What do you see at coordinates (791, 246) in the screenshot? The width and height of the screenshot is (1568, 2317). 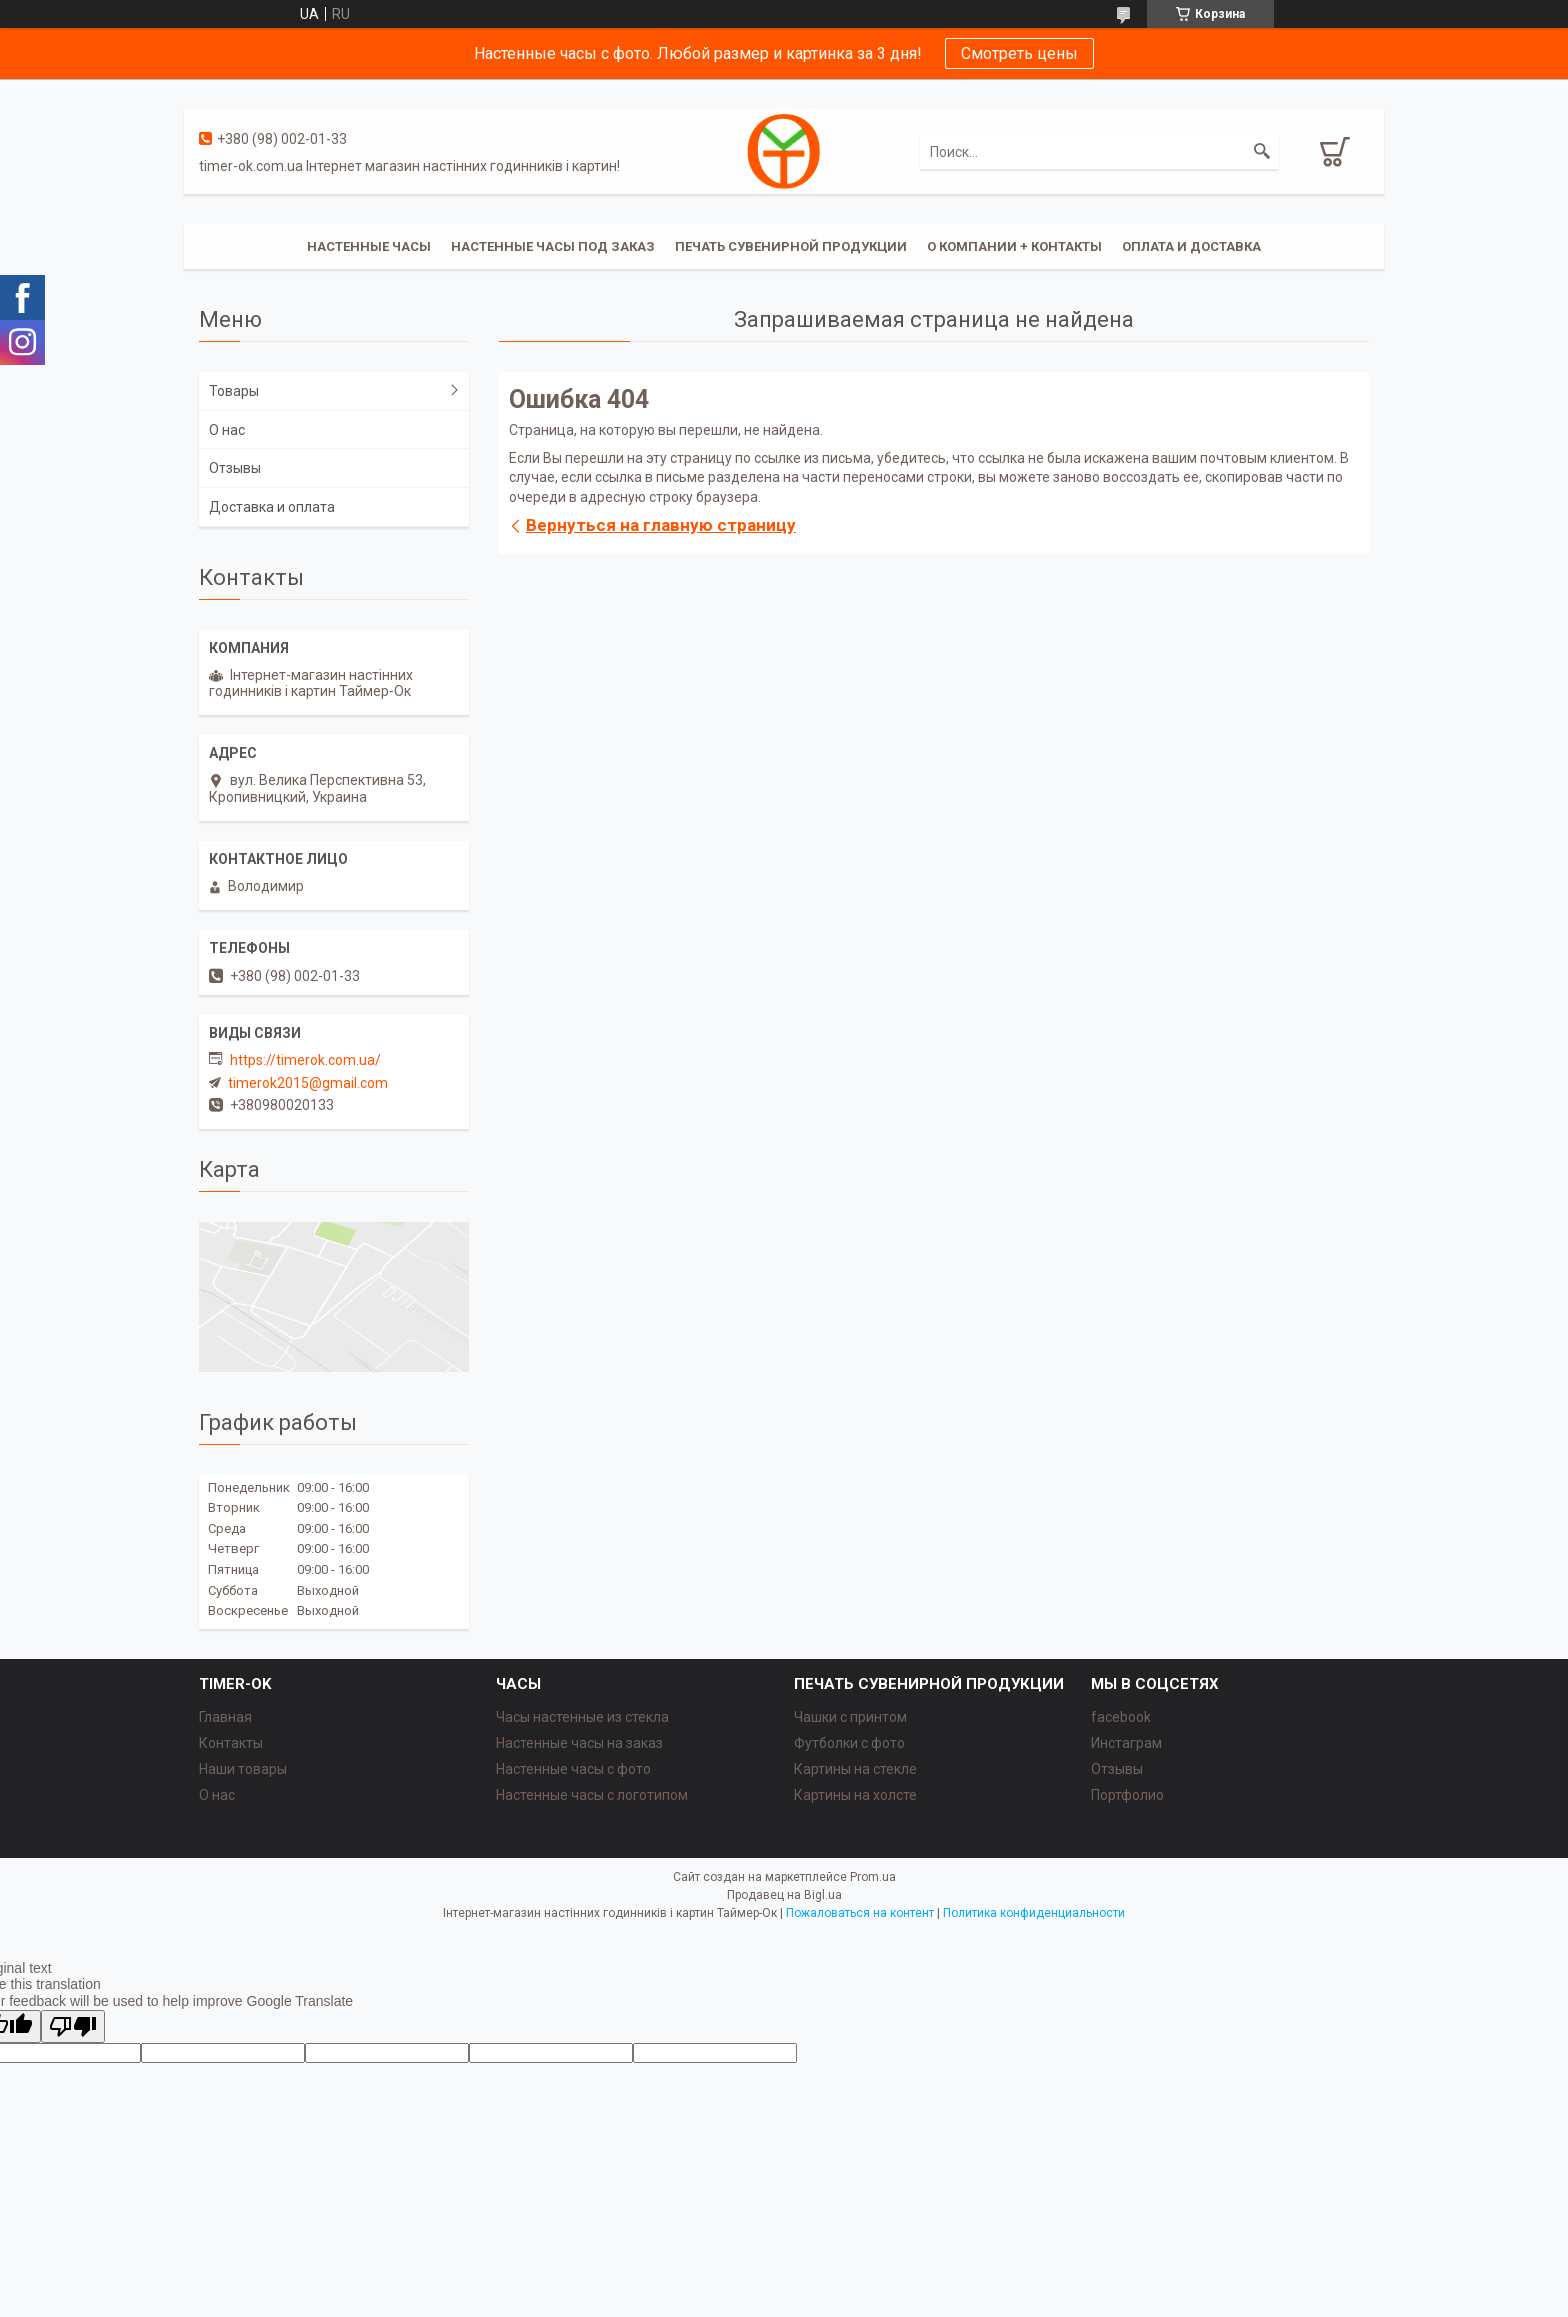 I see `Печать сувенирной продукции` at bounding box center [791, 246].